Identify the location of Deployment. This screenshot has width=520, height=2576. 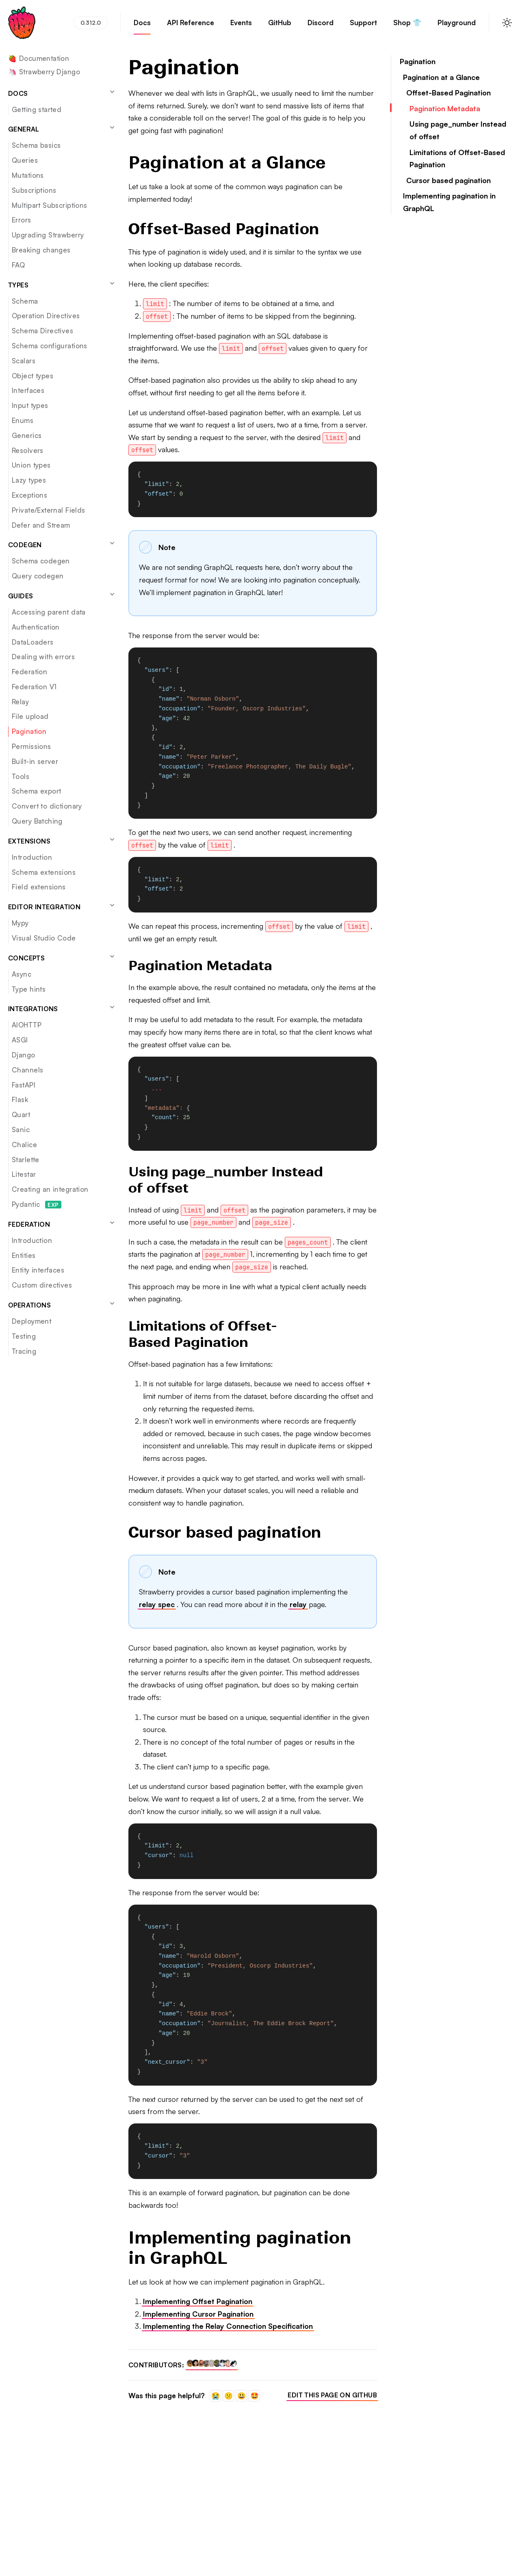
(31, 1321).